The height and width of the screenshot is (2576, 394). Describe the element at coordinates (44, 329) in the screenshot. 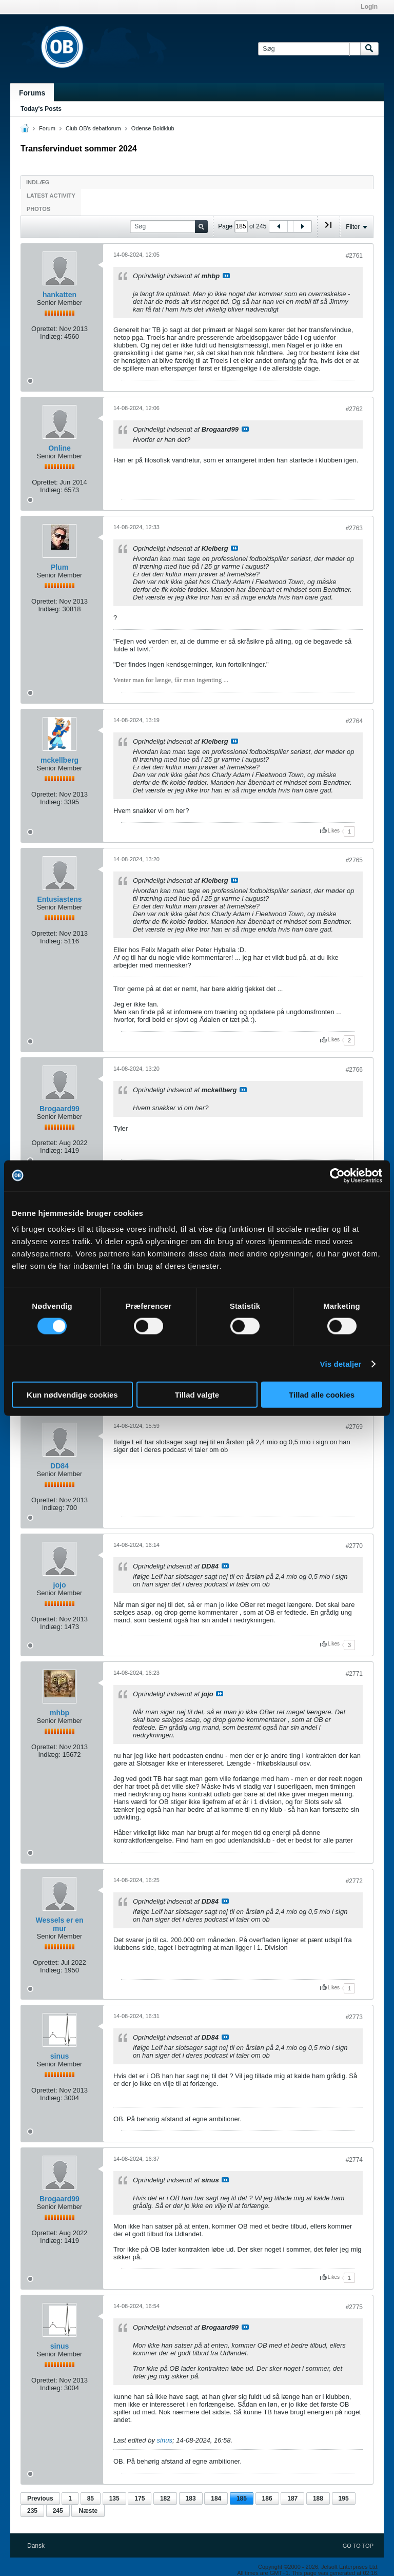

I see `Oprettet:` at that location.